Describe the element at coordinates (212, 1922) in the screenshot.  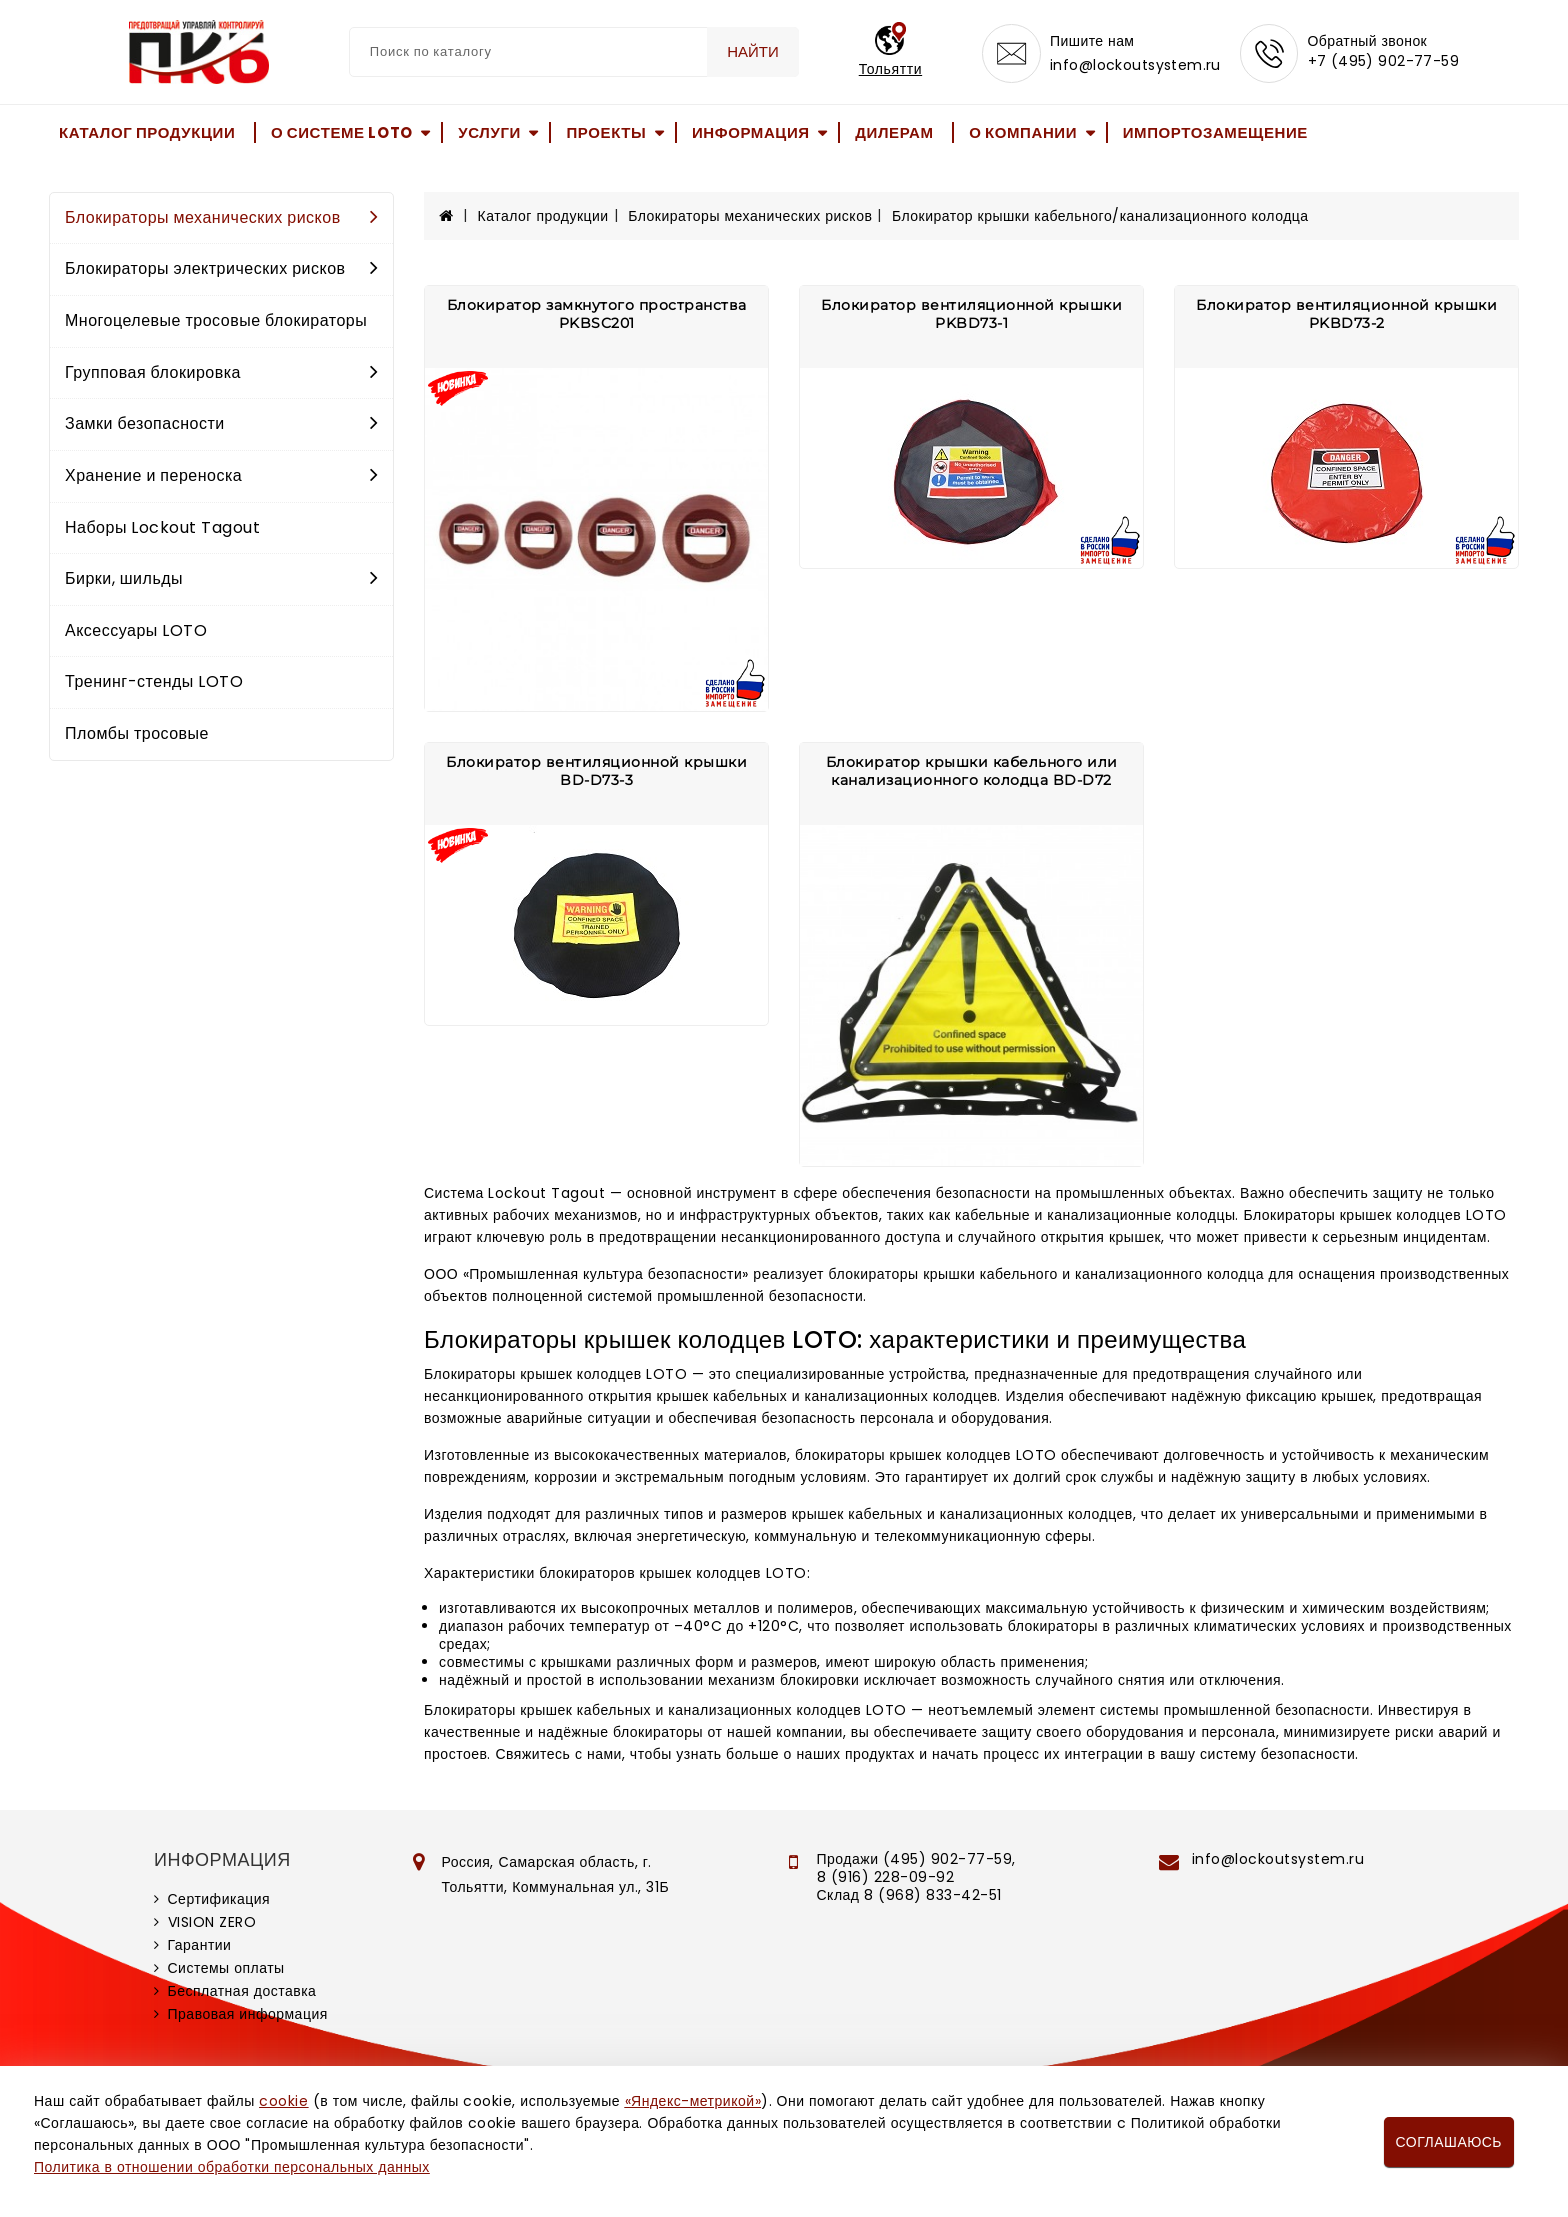
I see `VISION ZERO` at that location.